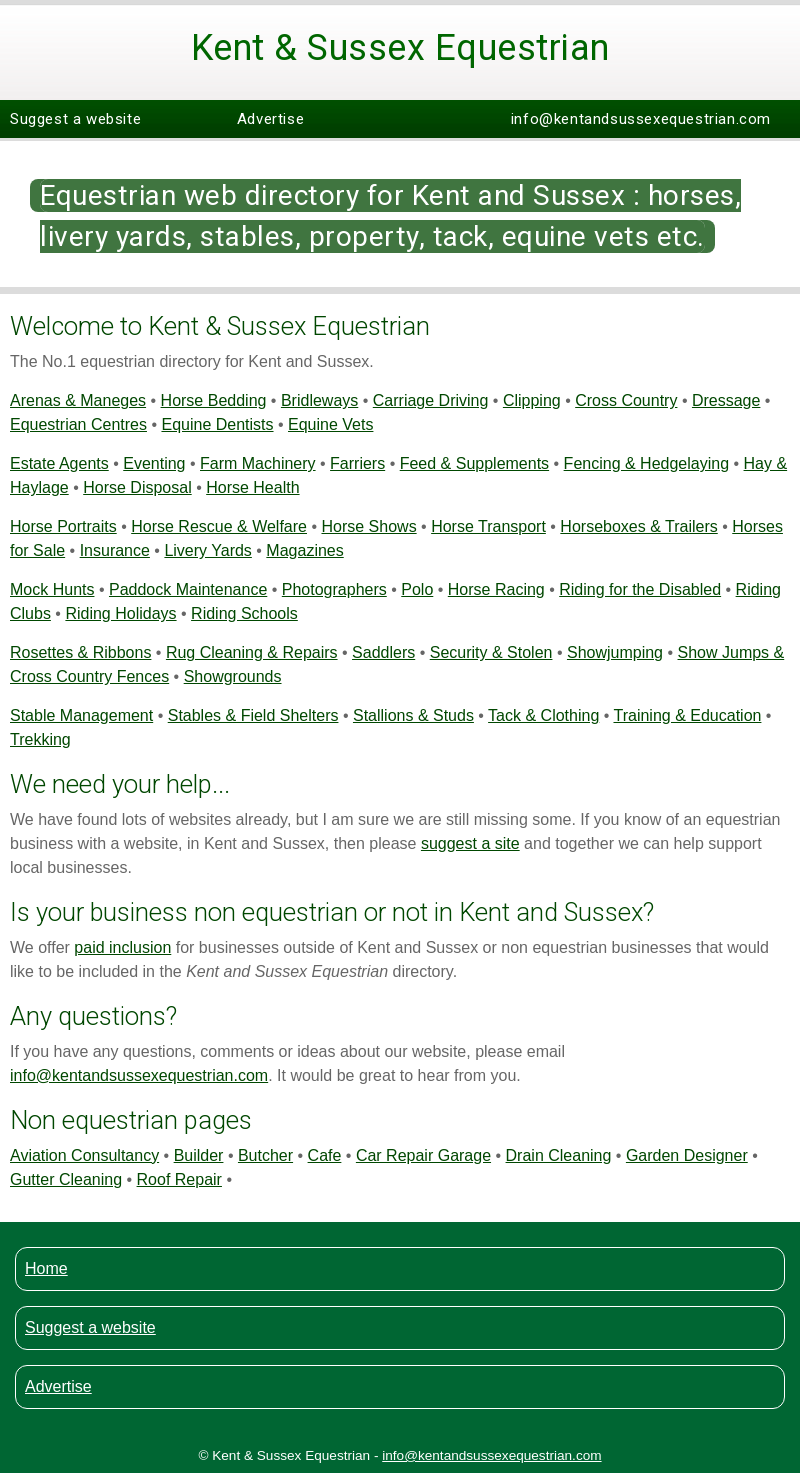 The image size is (800, 1473). What do you see at coordinates (319, 400) in the screenshot?
I see `Bridleways` at bounding box center [319, 400].